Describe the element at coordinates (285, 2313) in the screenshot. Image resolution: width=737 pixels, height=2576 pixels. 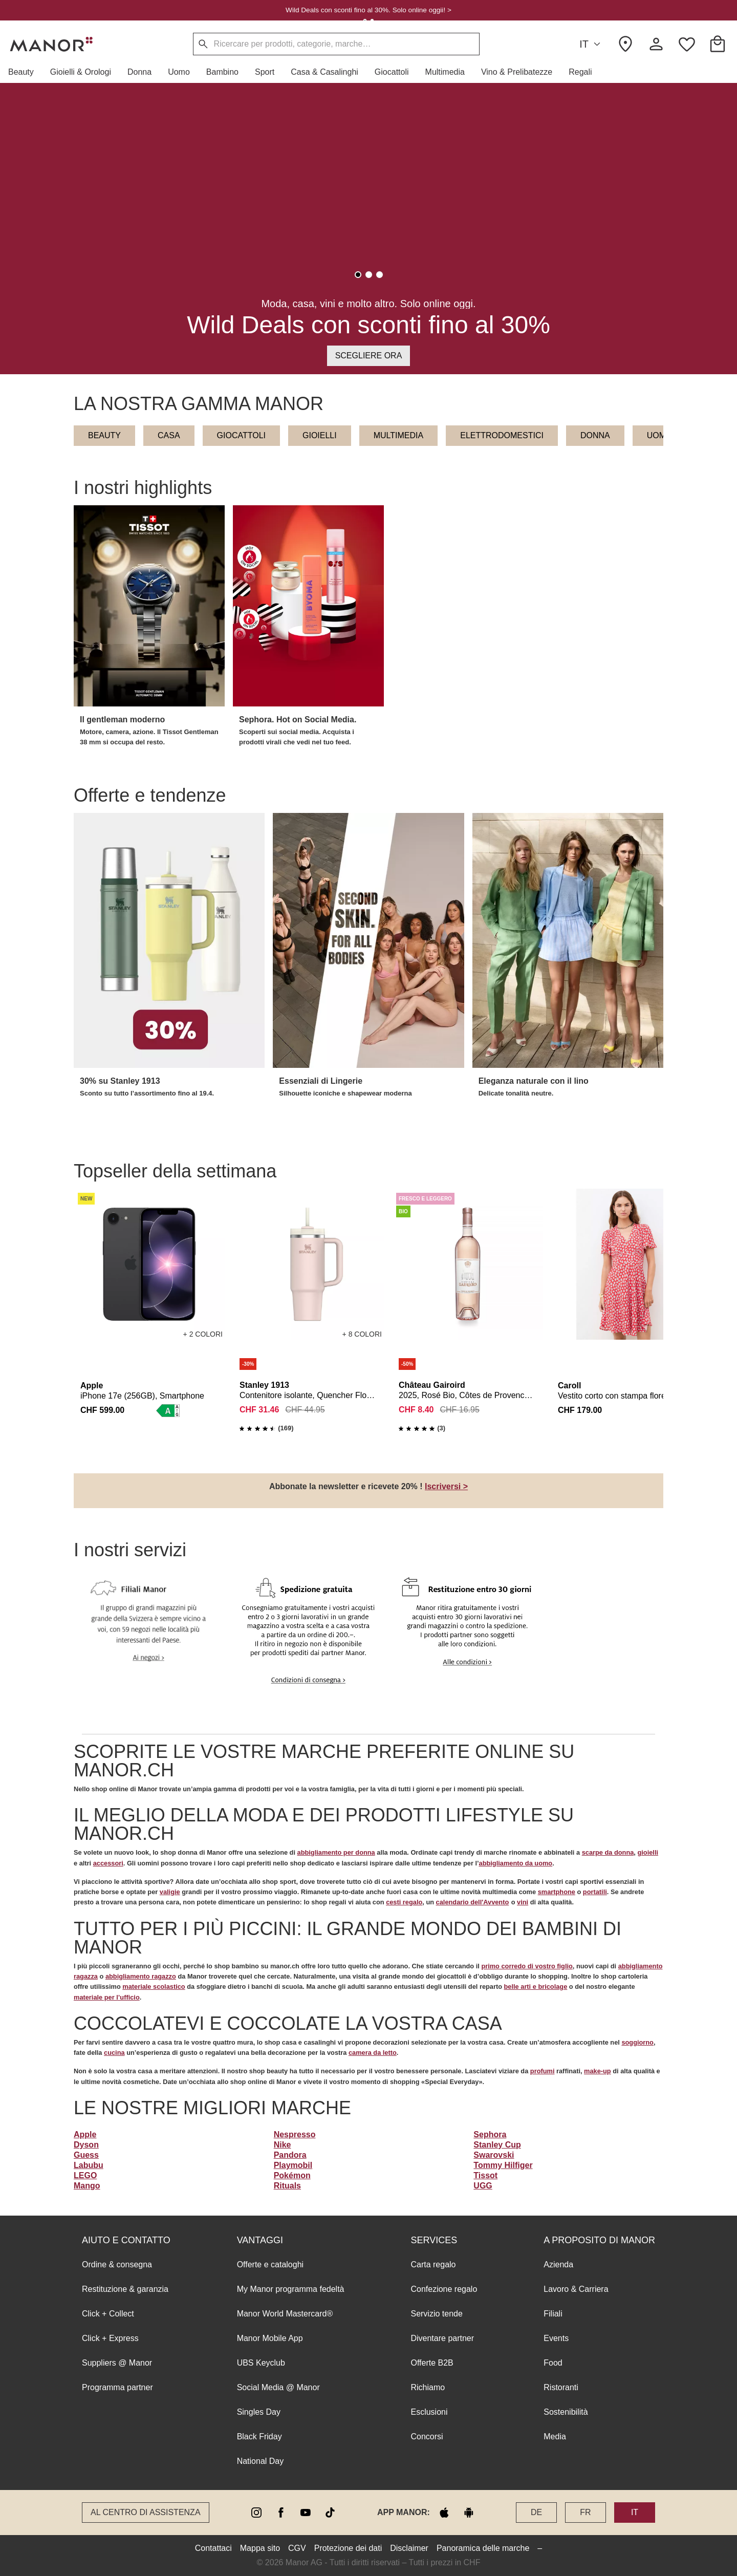
I see `Manor World Mastercard®` at that location.